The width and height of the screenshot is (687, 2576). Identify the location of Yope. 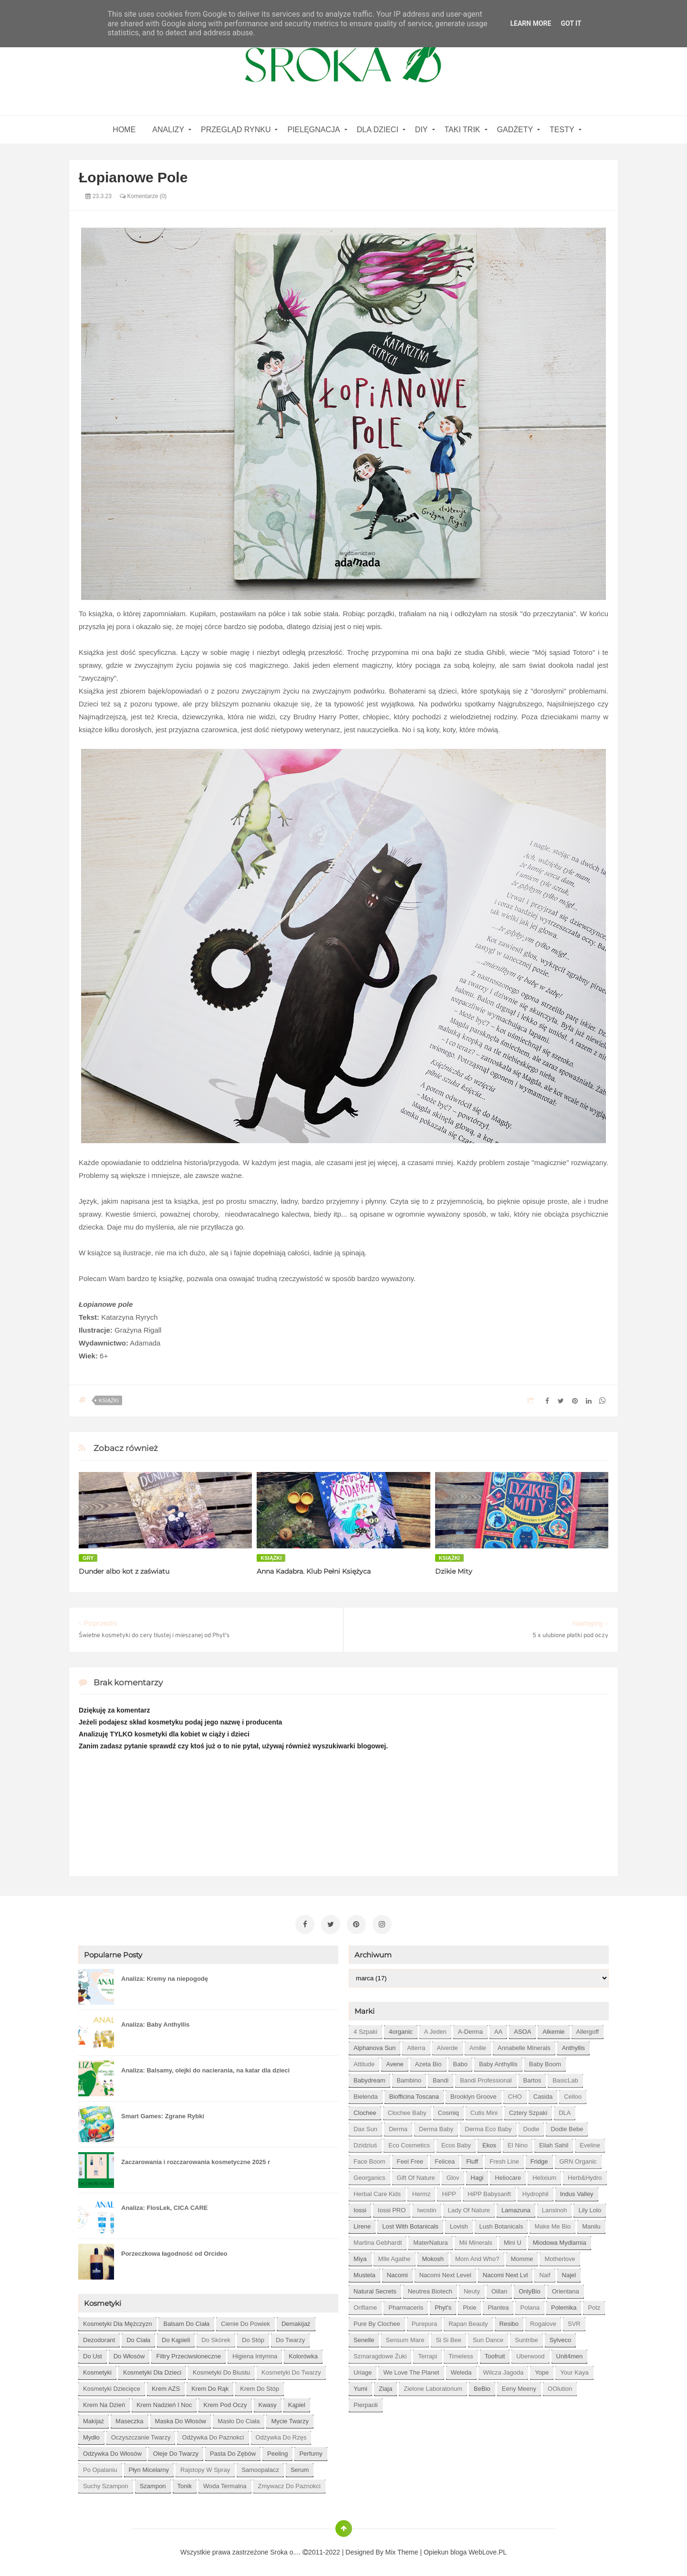
(542, 2370).